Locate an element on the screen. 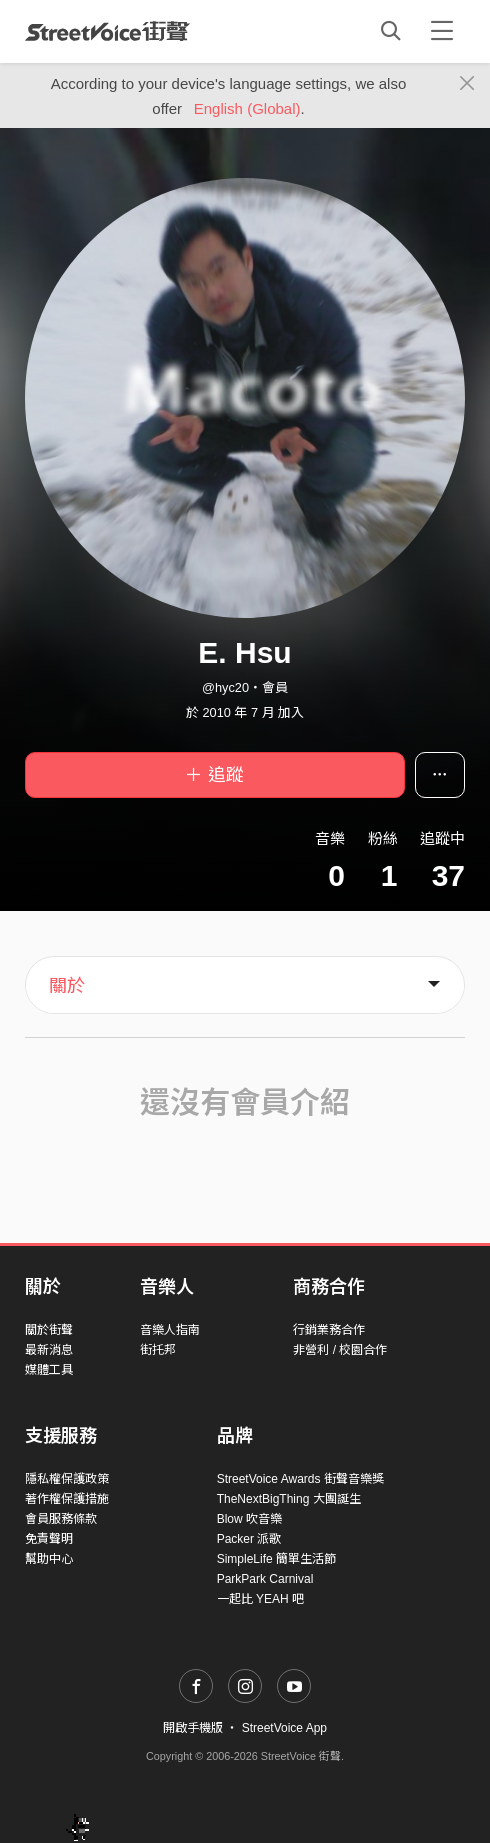 The image size is (490, 1843). English (Global) is located at coordinates (247, 108).